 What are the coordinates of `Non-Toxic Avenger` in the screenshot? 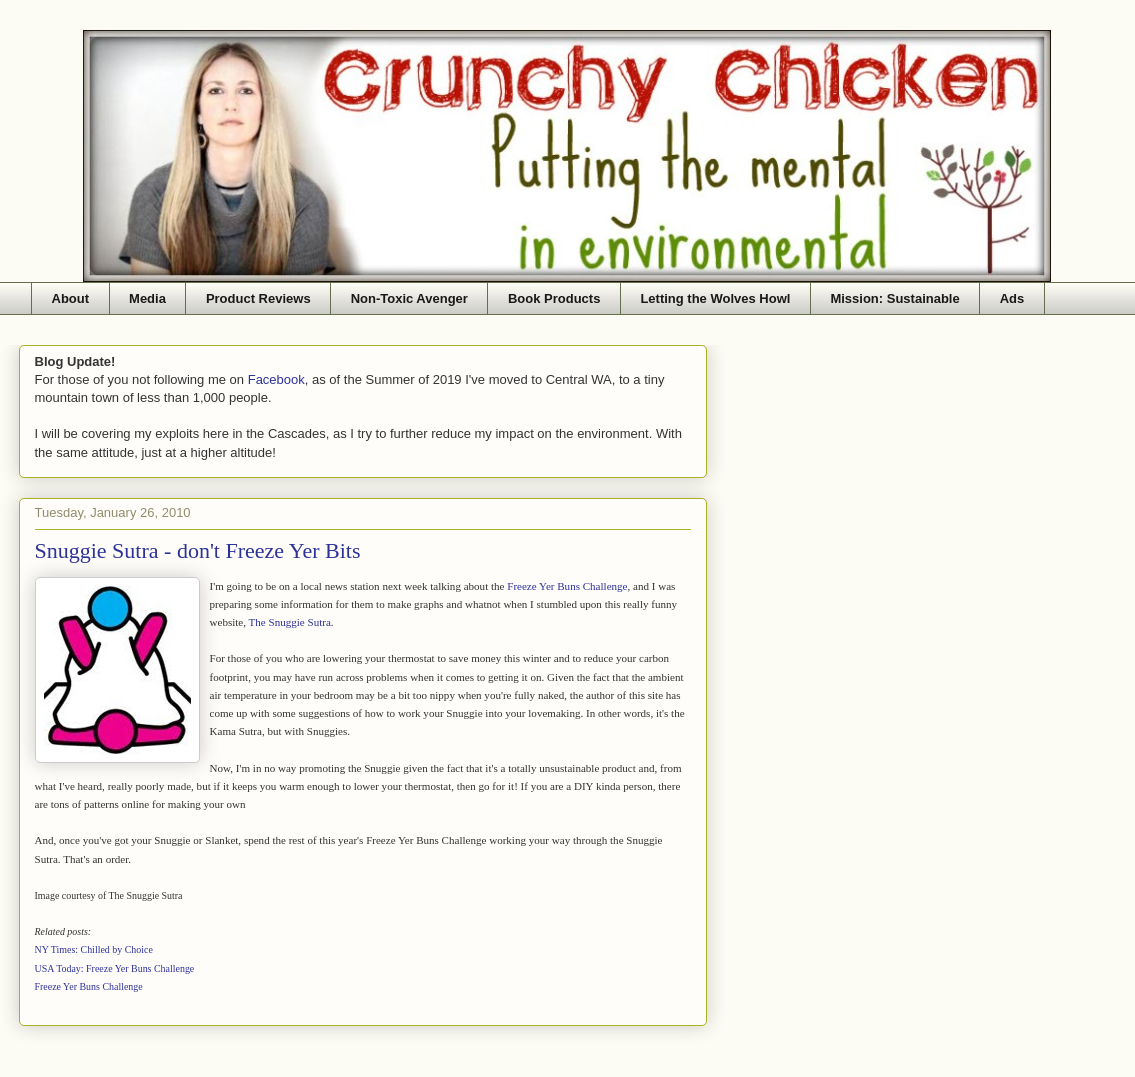 It's located at (409, 298).